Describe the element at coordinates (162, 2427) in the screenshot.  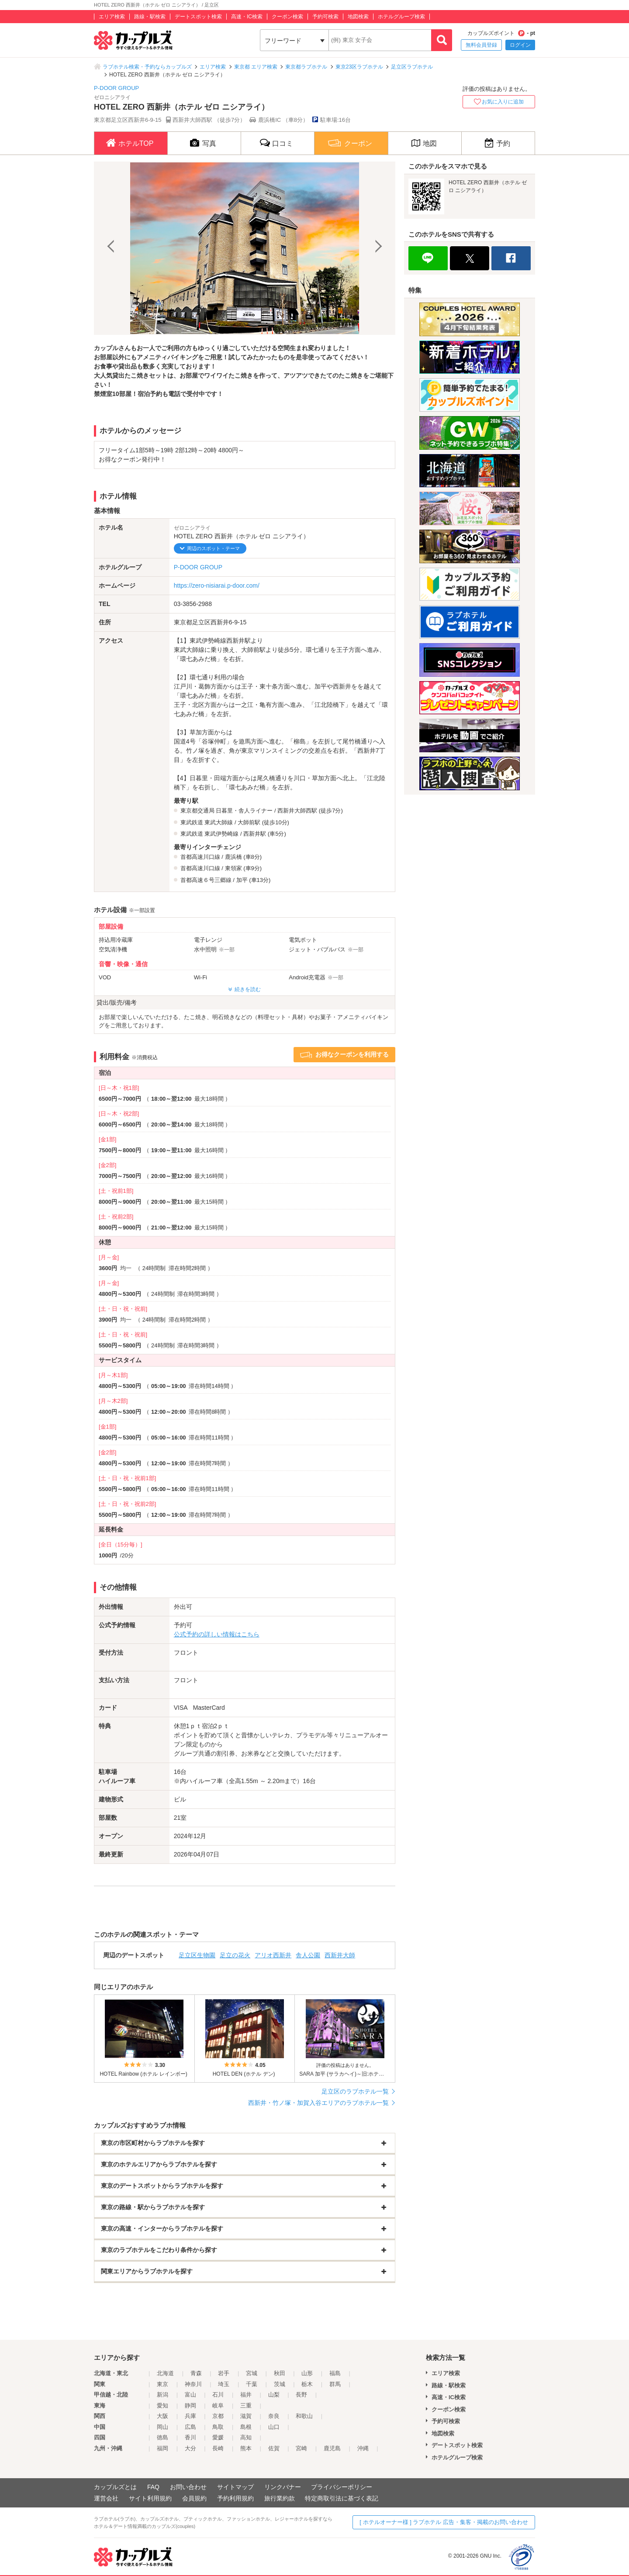
I see `岡山` at that location.